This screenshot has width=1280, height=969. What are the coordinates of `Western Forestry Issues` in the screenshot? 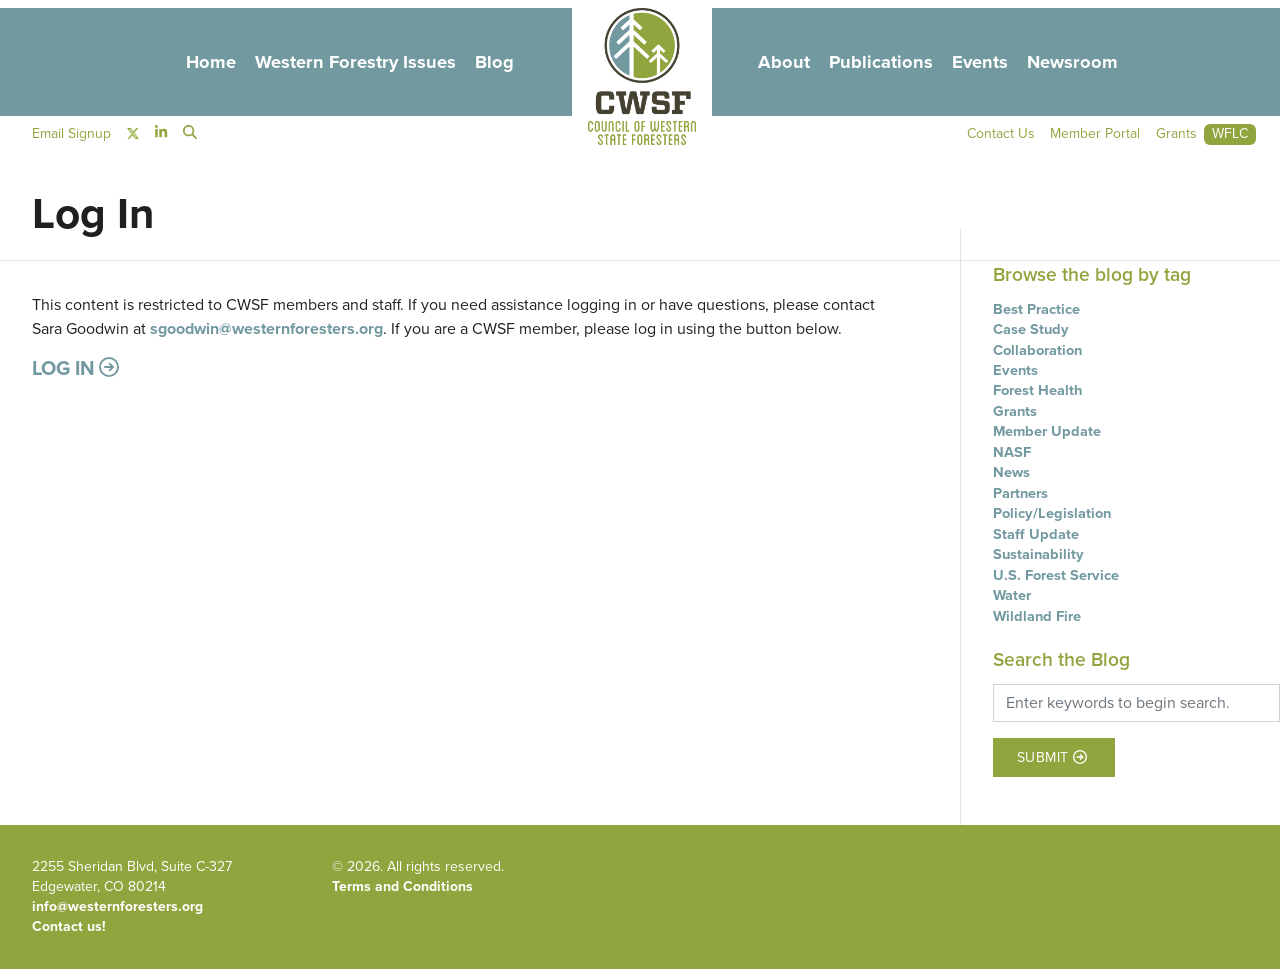 It's located at (354, 61).